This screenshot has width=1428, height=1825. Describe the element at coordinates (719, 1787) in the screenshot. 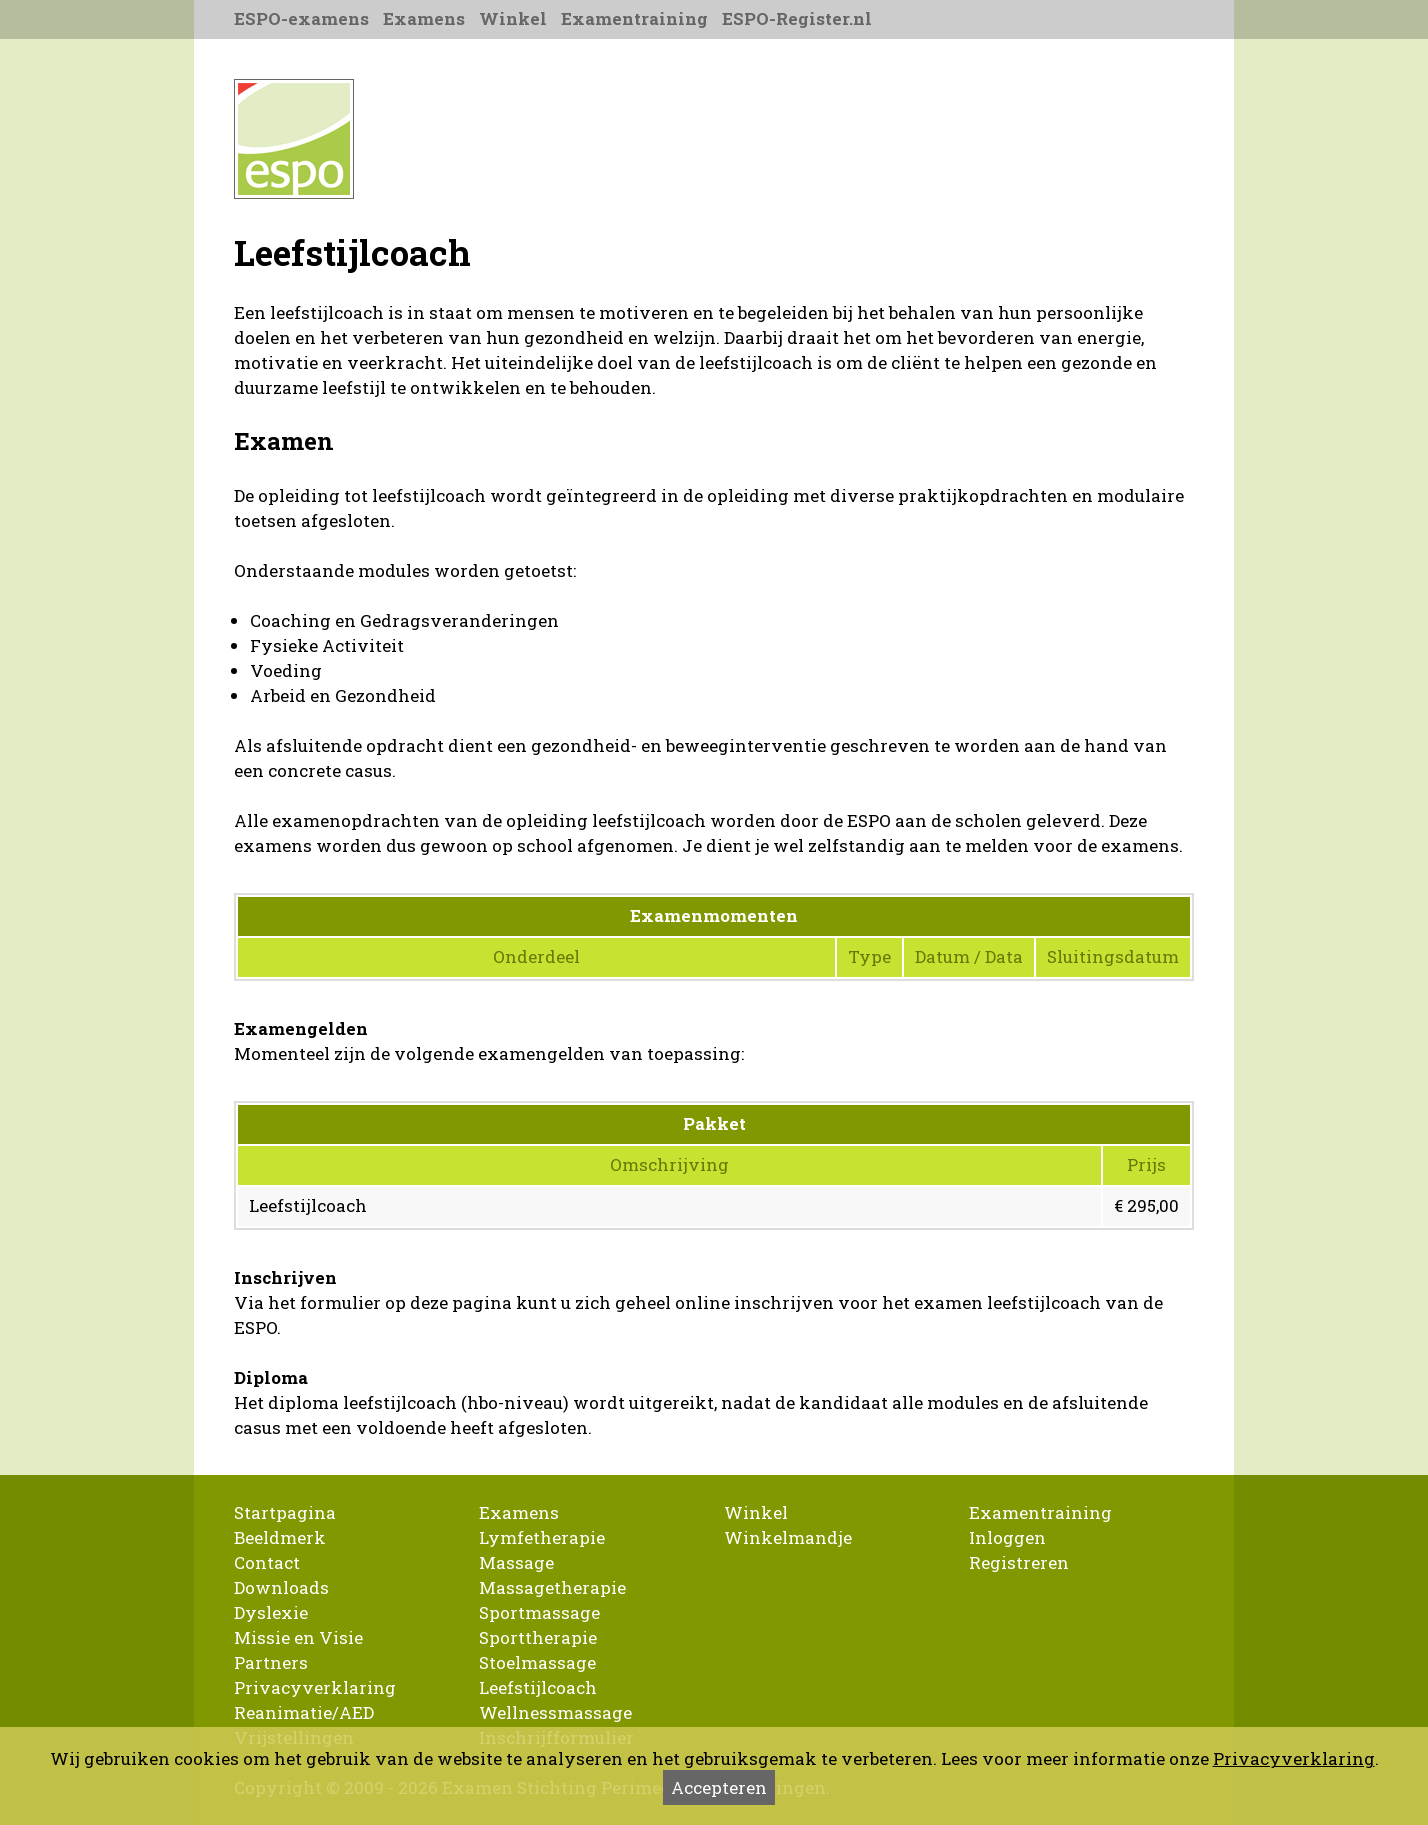

I see `Accepteren` at that location.